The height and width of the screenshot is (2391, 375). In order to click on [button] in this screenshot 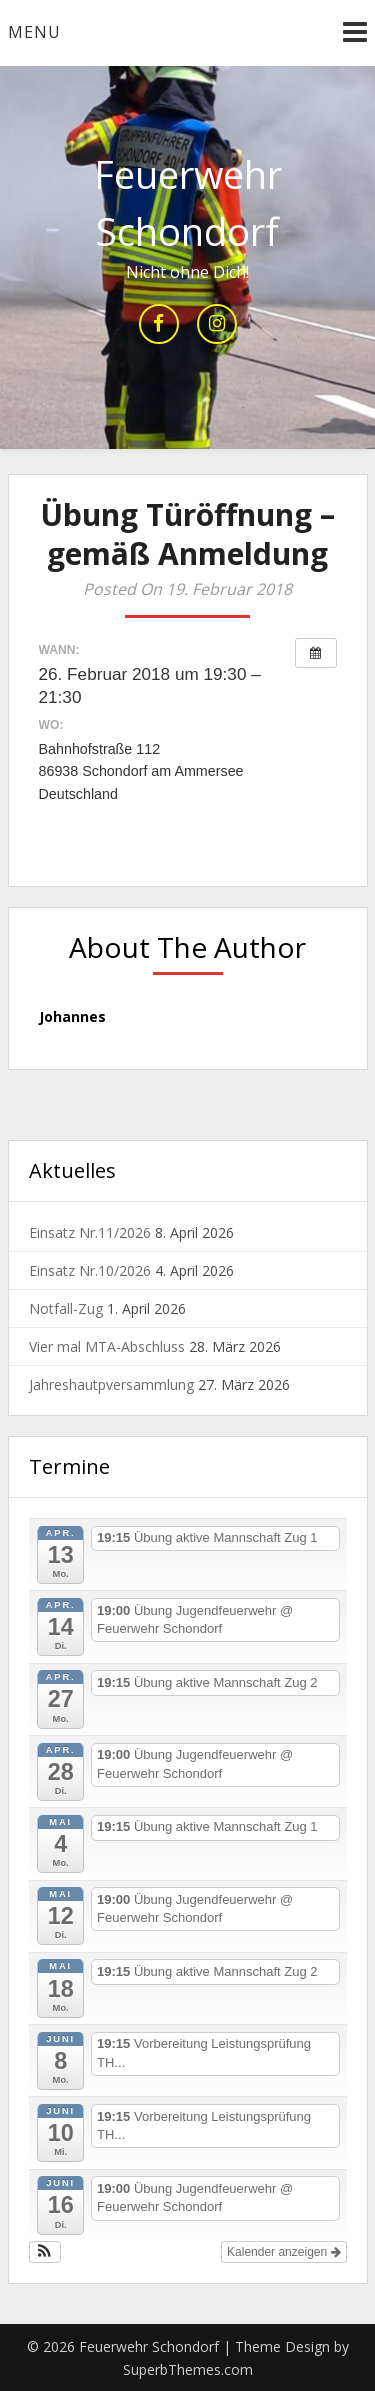, I will do `click(45, 2252)`.